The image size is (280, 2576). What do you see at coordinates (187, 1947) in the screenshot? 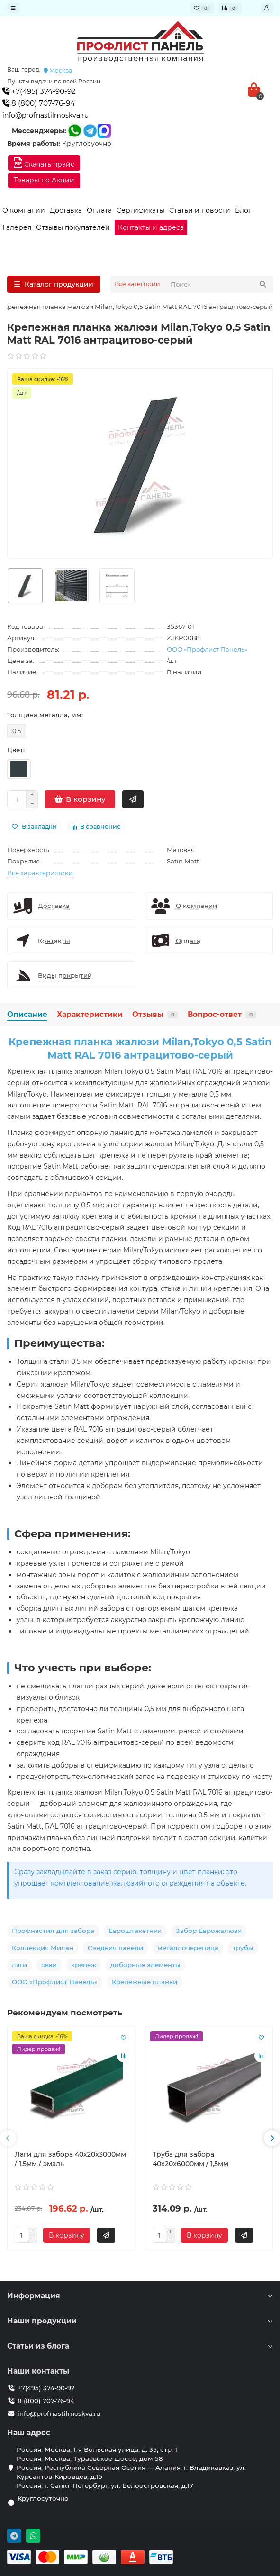
I see `металлочерепица` at bounding box center [187, 1947].